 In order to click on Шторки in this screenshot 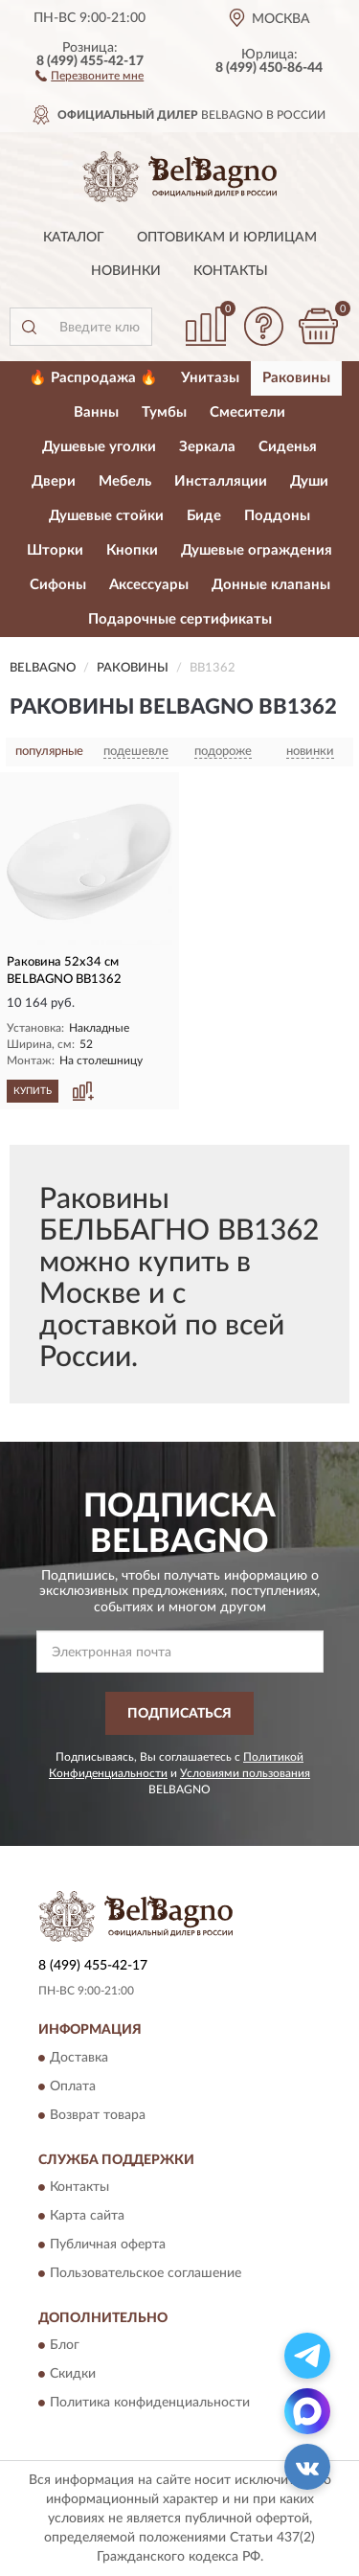, I will do `click(55, 550)`.